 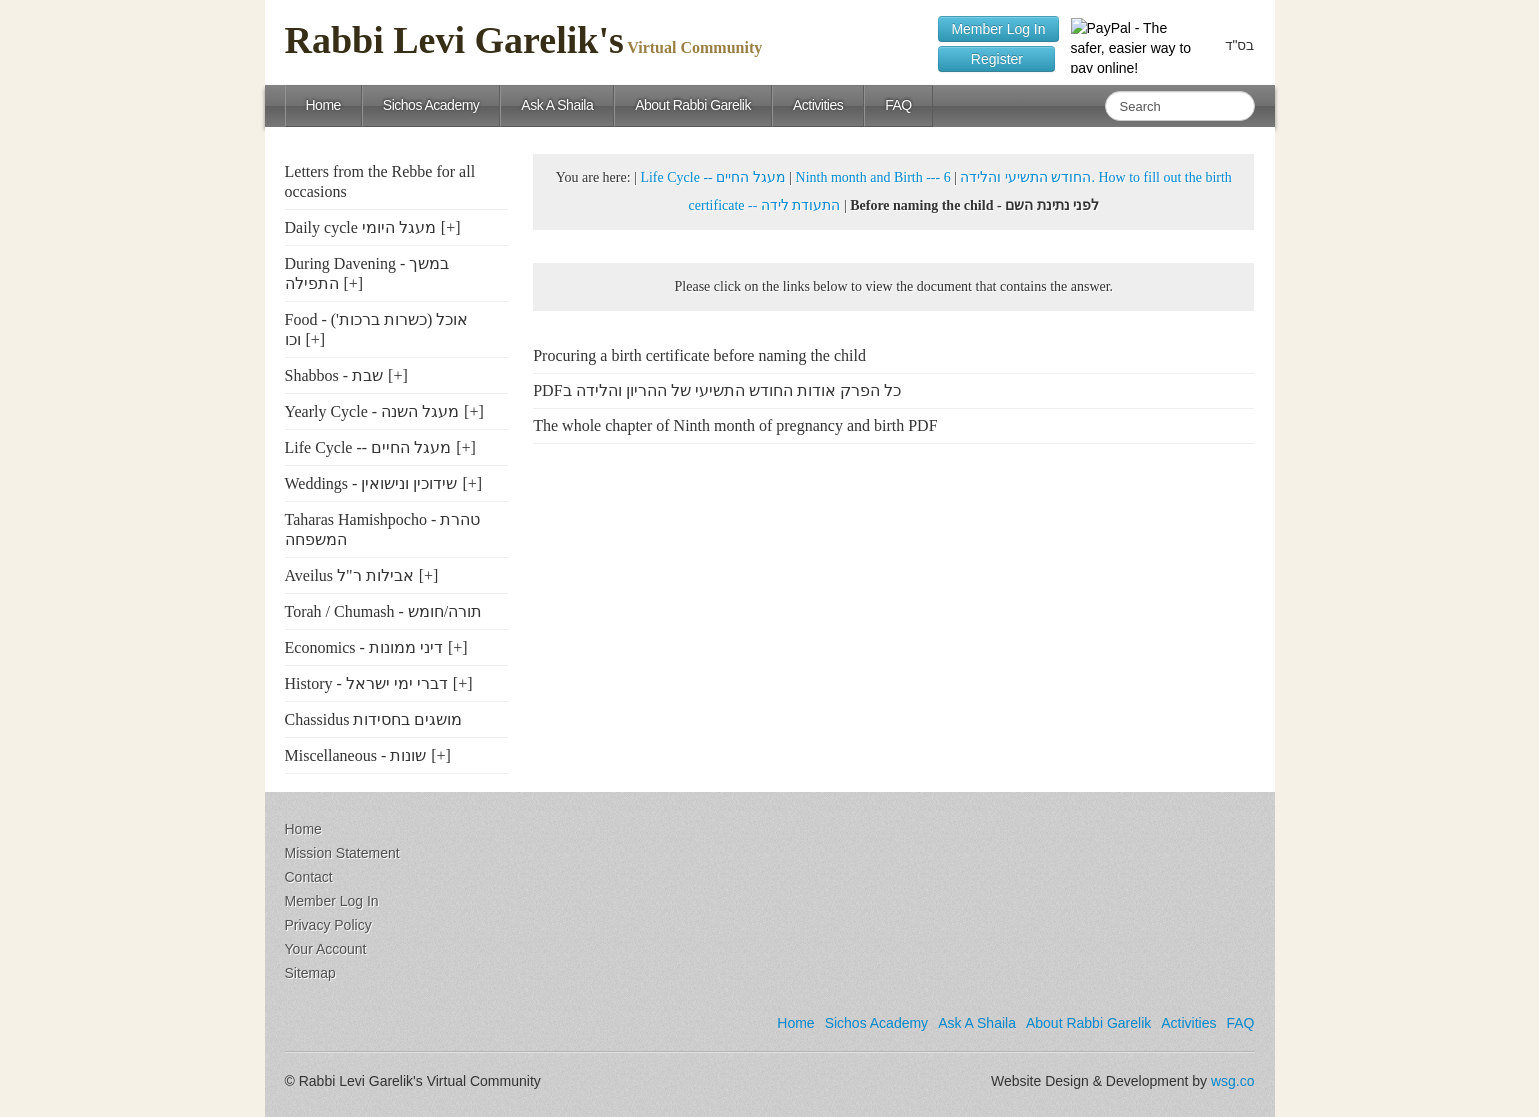 I want to click on Privacy Policy, so click(x=328, y=925).